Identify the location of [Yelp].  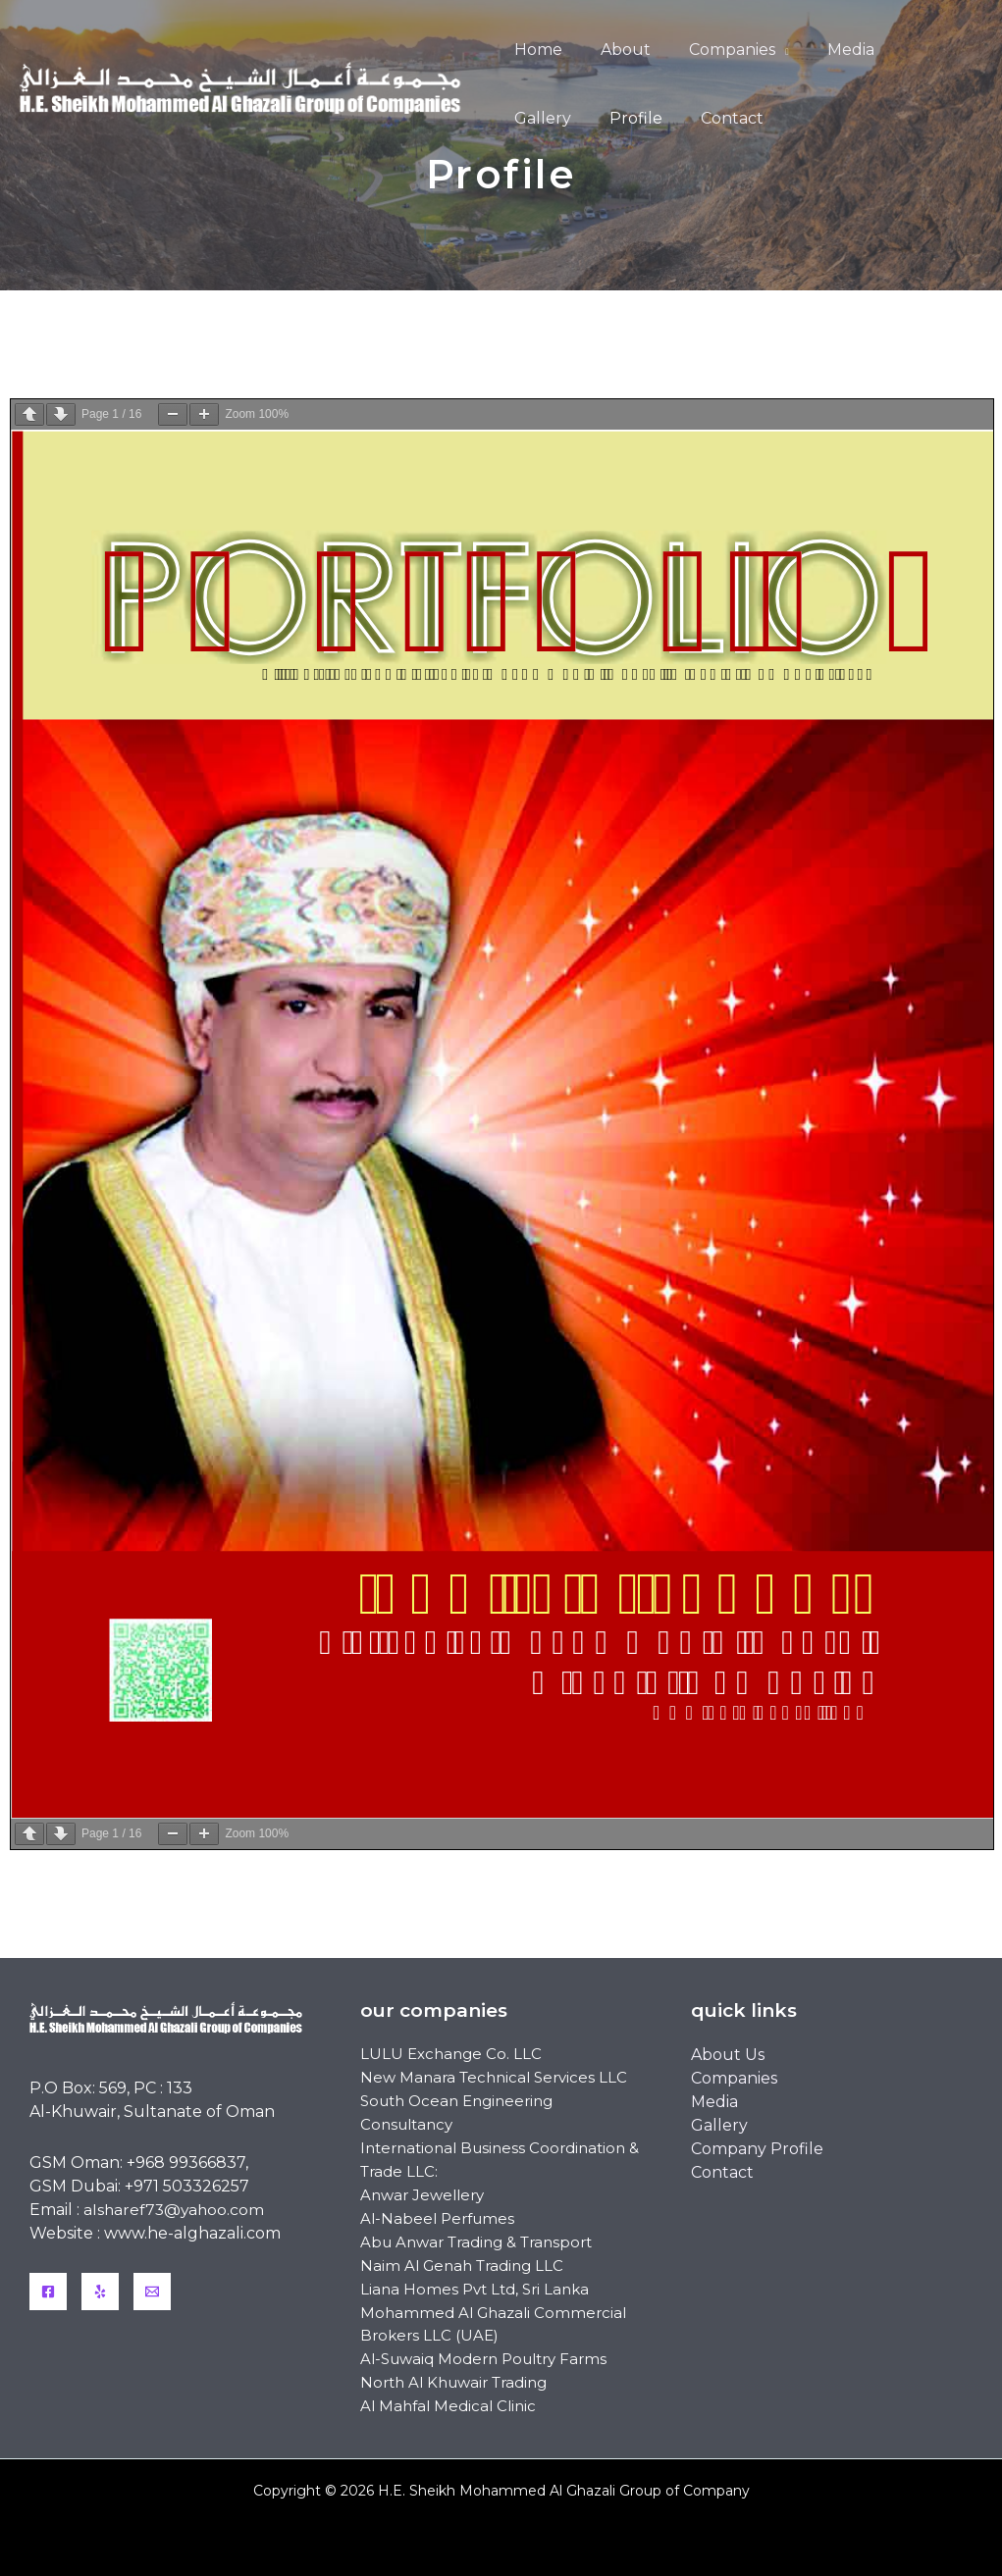
(100, 2291).